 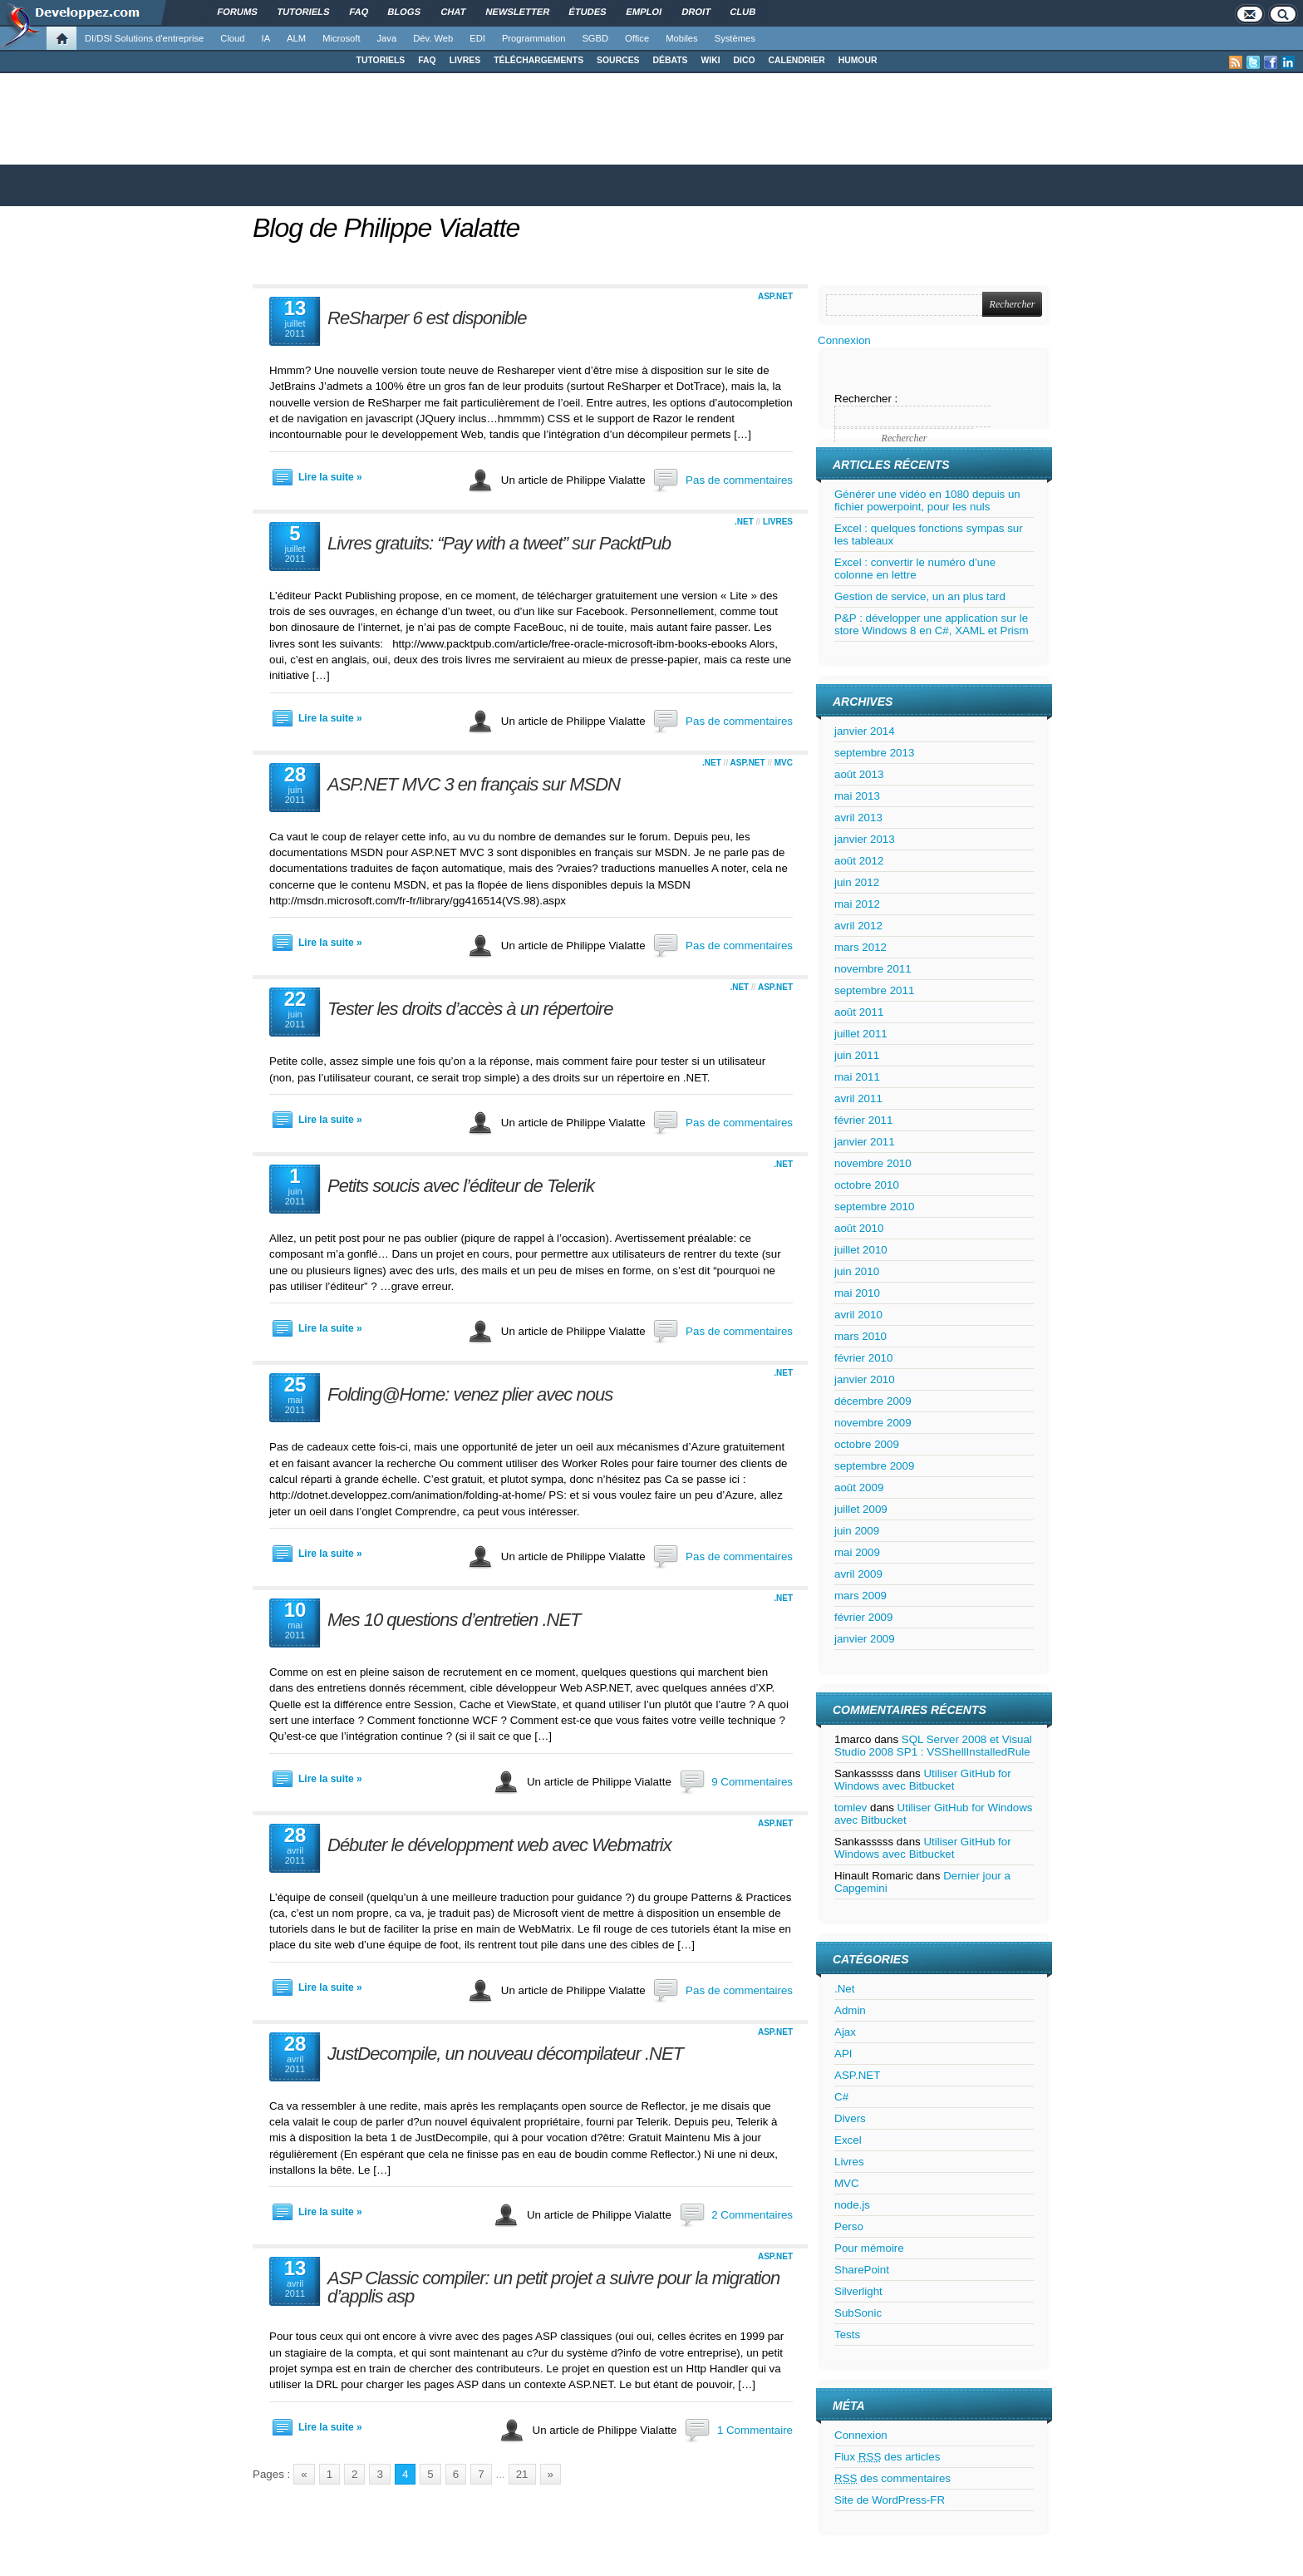 I want to click on octobre 2009, so click(x=866, y=1444).